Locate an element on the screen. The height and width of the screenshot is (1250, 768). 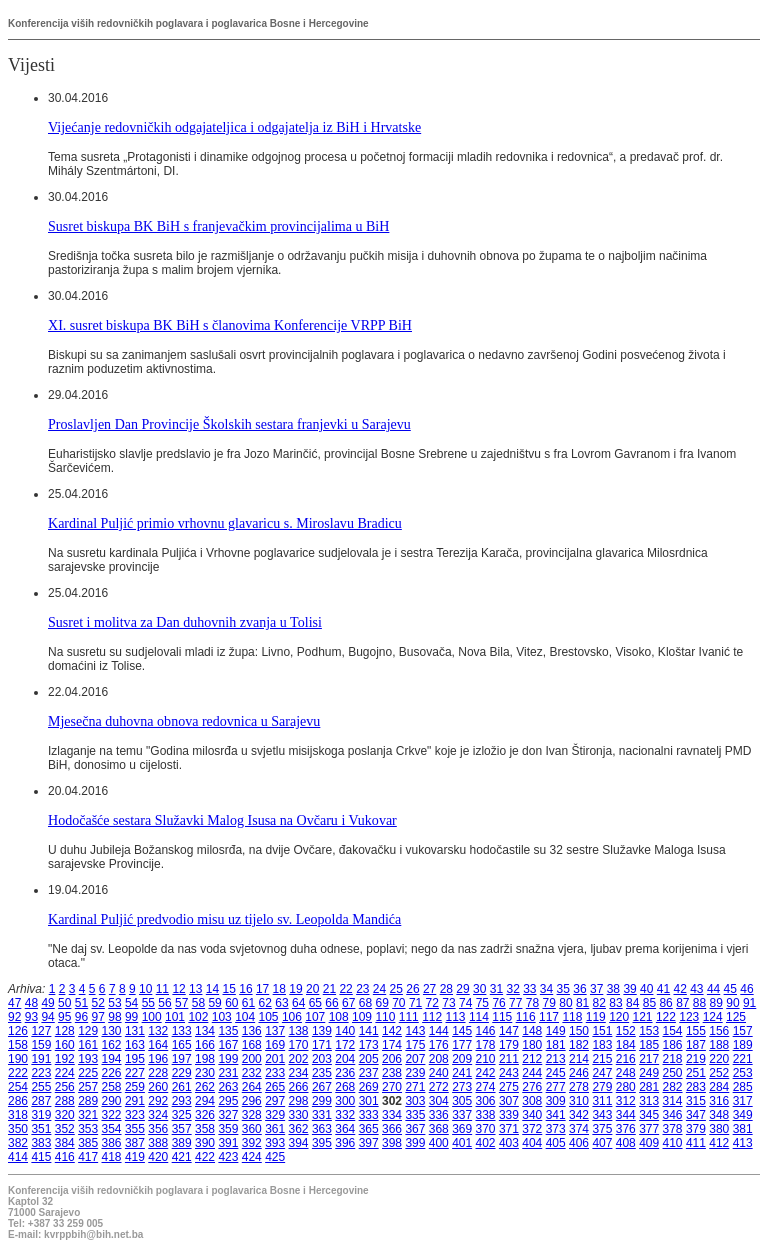
235 is located at coordinates (322, 1073).